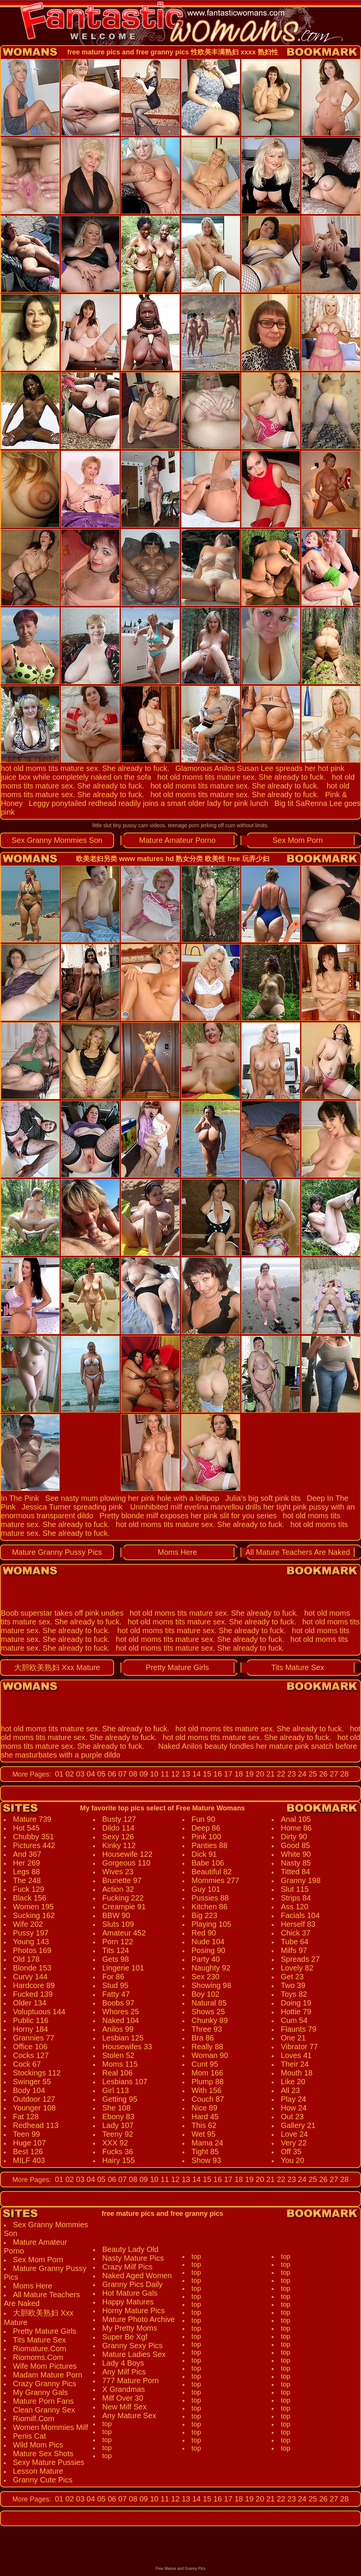 Image resolution: width=361 pixels, height=2576 pixels. I want to click on Crazy Granny Pics, so click(44, 2383).